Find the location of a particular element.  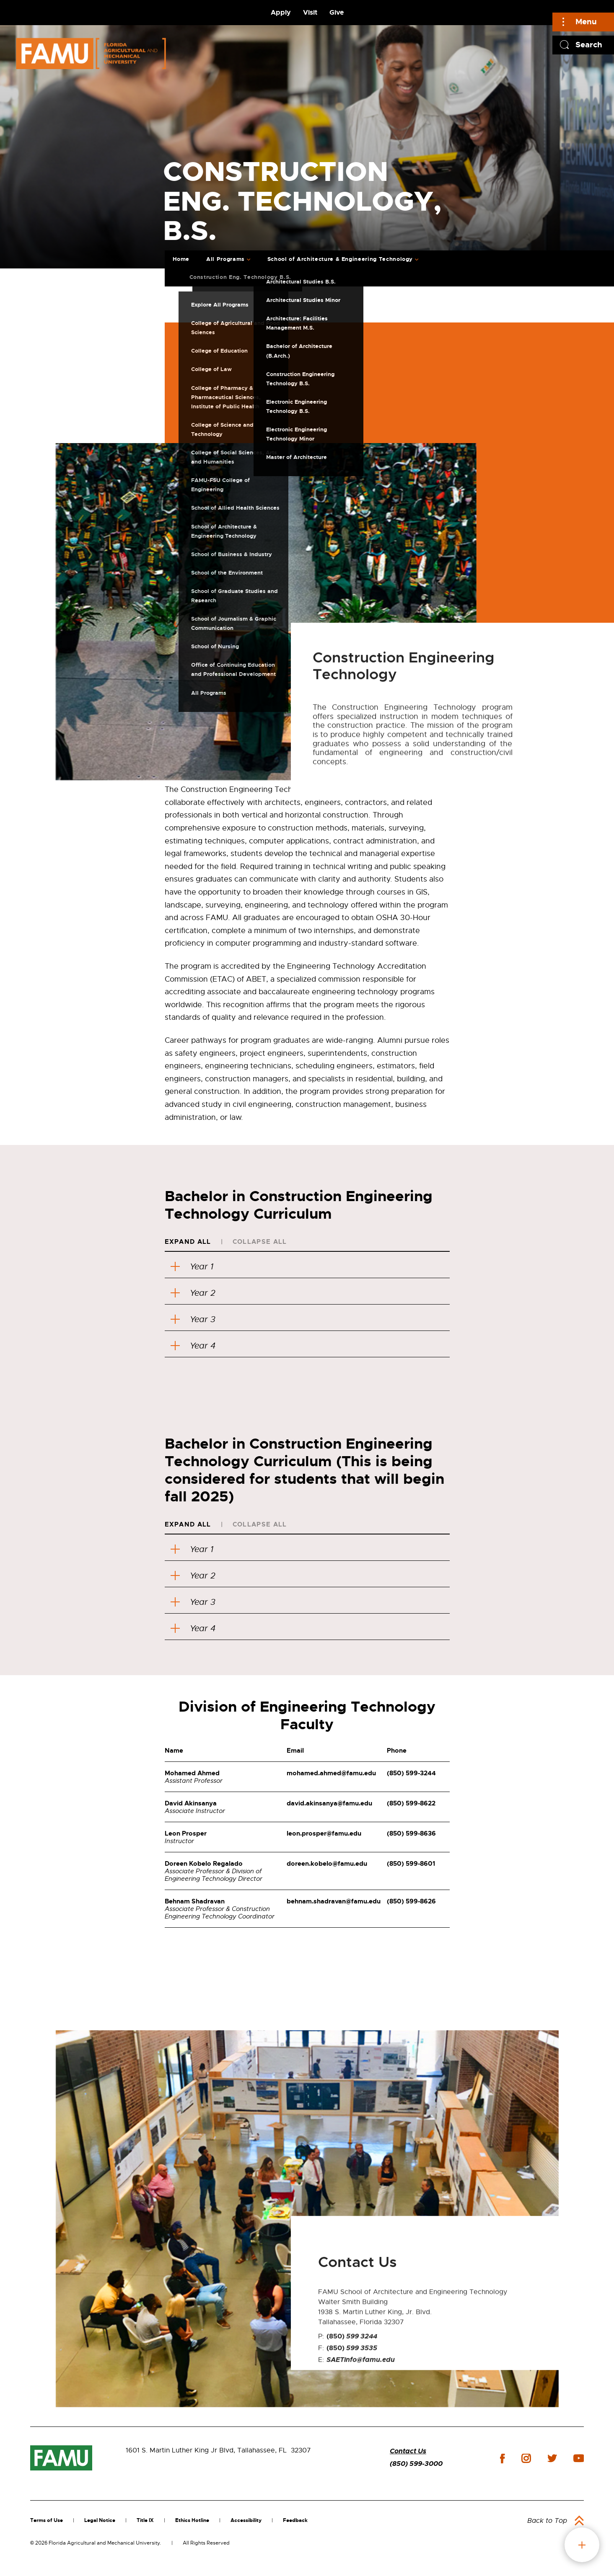

Legal Notice is located at coordinates (99, 2520).